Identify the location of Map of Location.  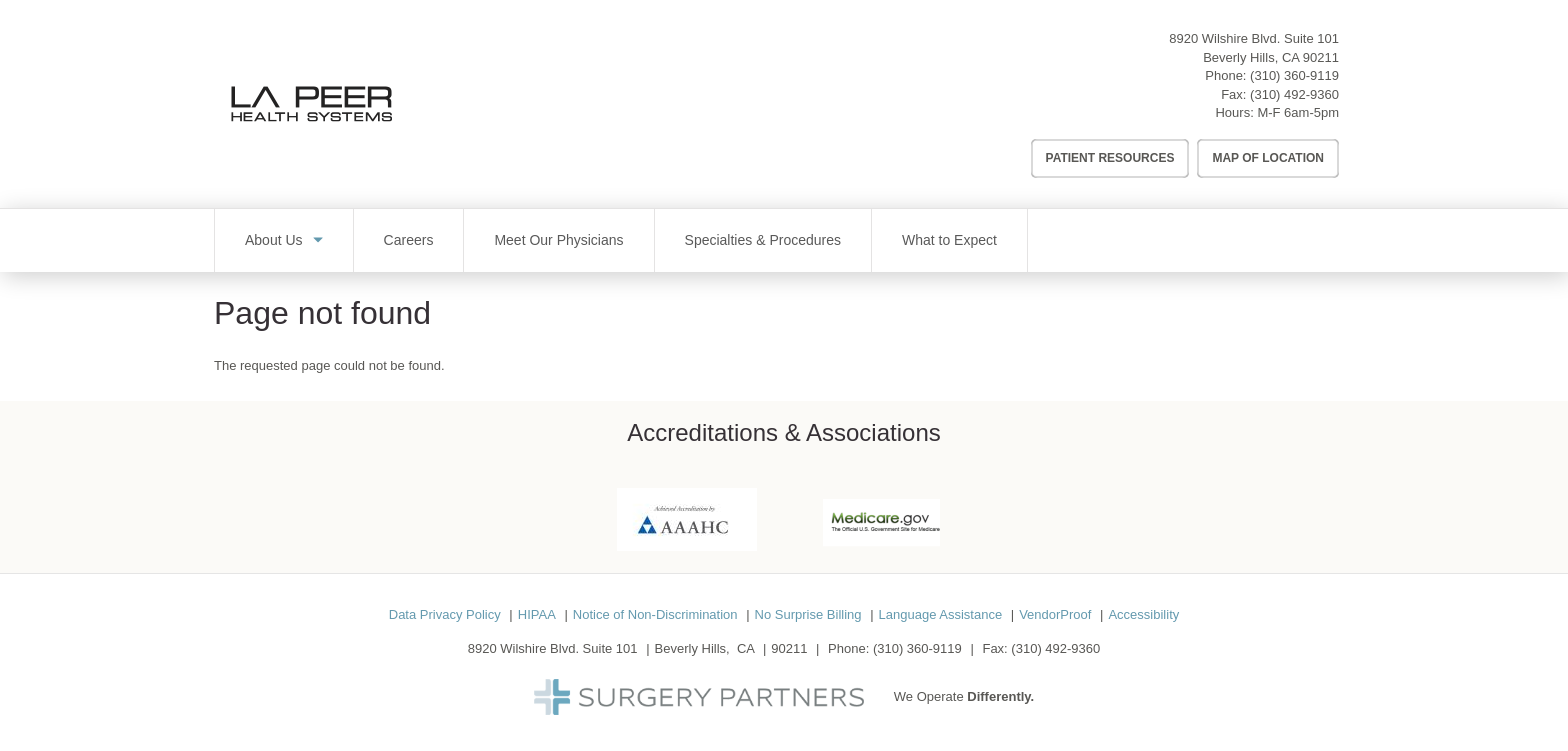
(1268, 158).